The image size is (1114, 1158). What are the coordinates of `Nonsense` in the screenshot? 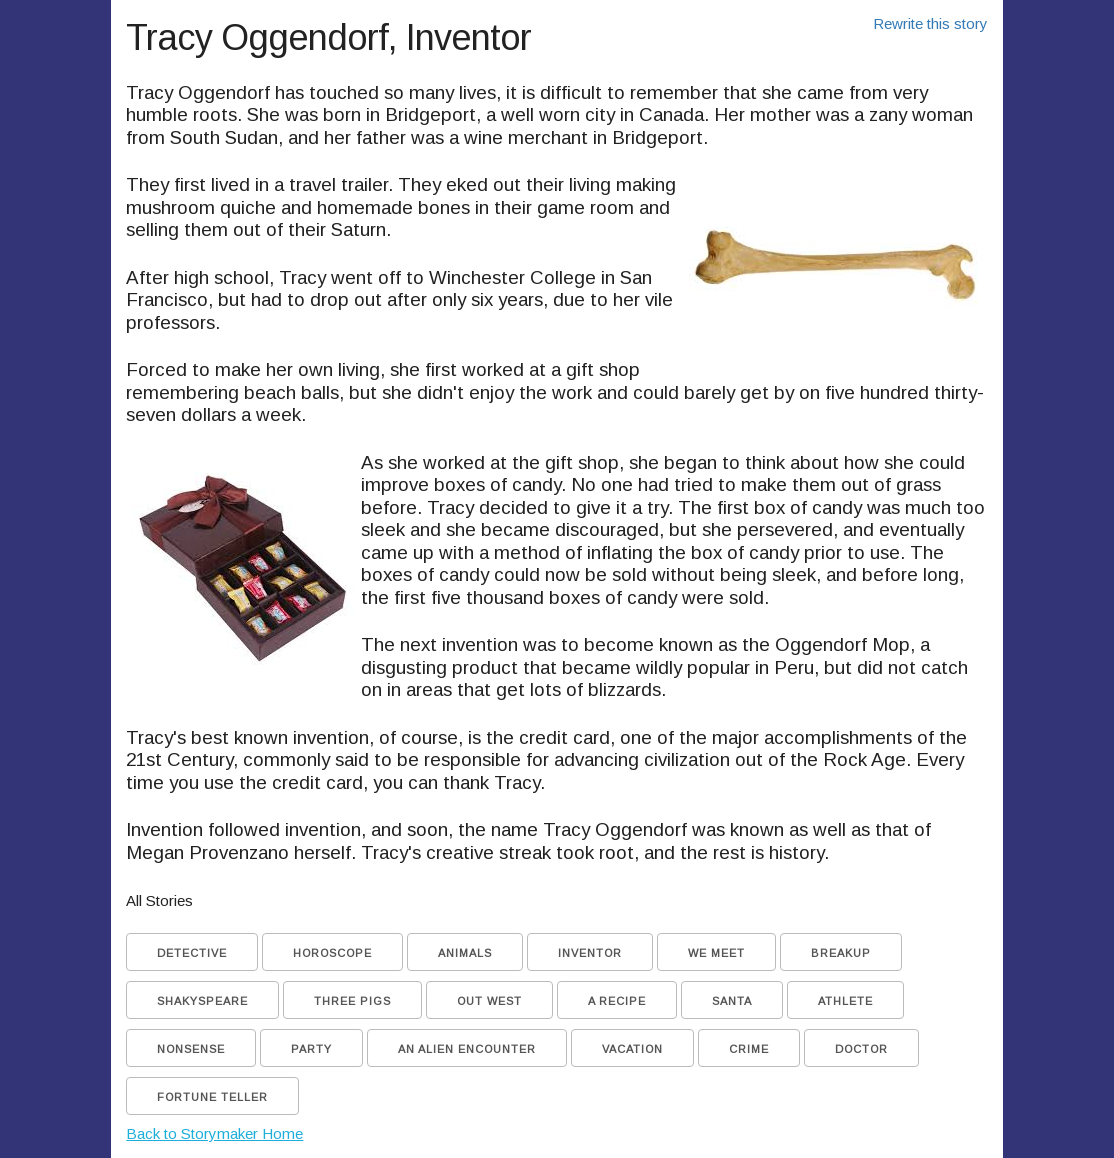 It's located at (191, 1049).